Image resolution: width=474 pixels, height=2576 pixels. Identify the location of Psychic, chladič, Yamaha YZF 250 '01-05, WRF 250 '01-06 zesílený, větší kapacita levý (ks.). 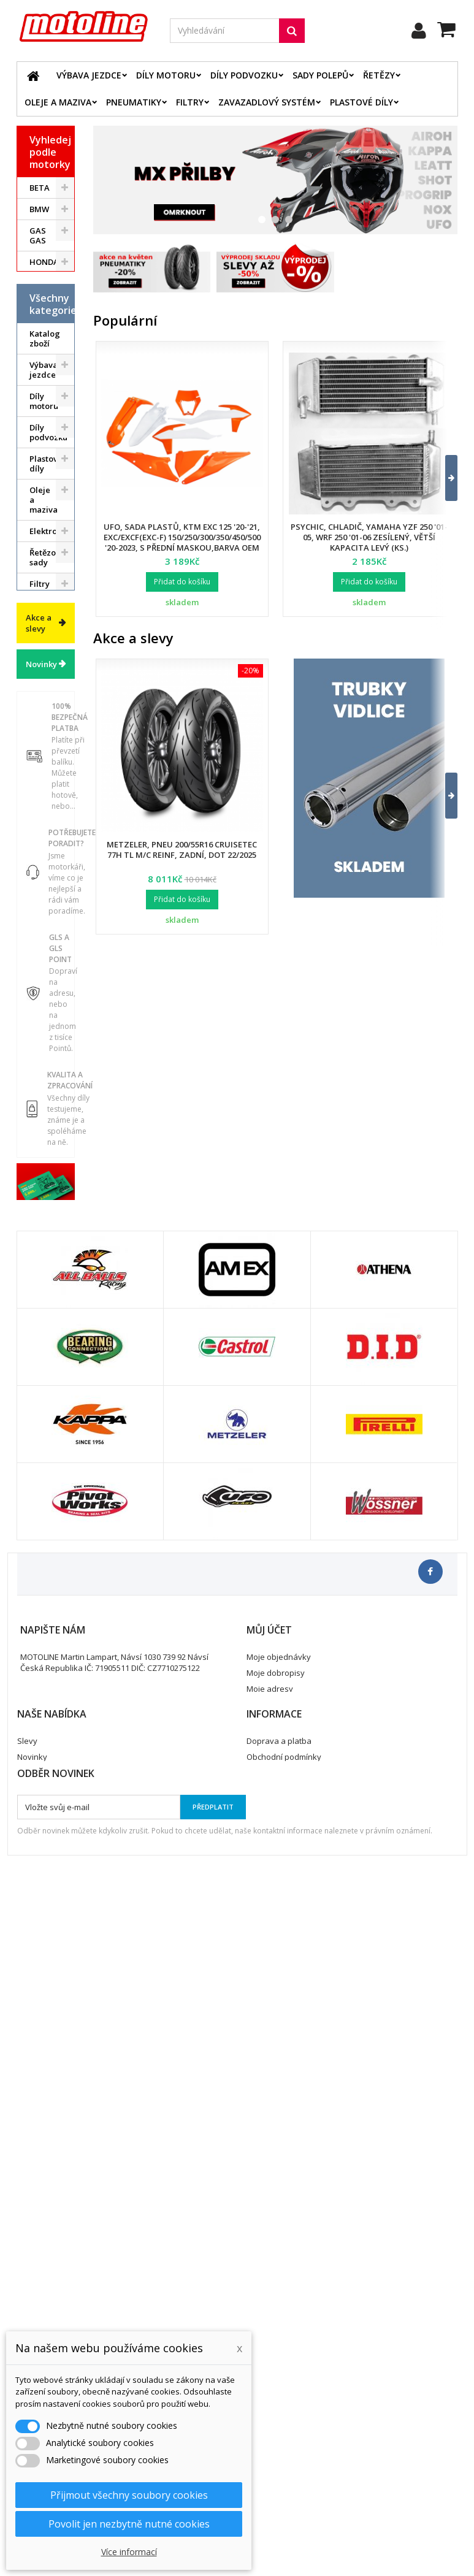
(369, 537).